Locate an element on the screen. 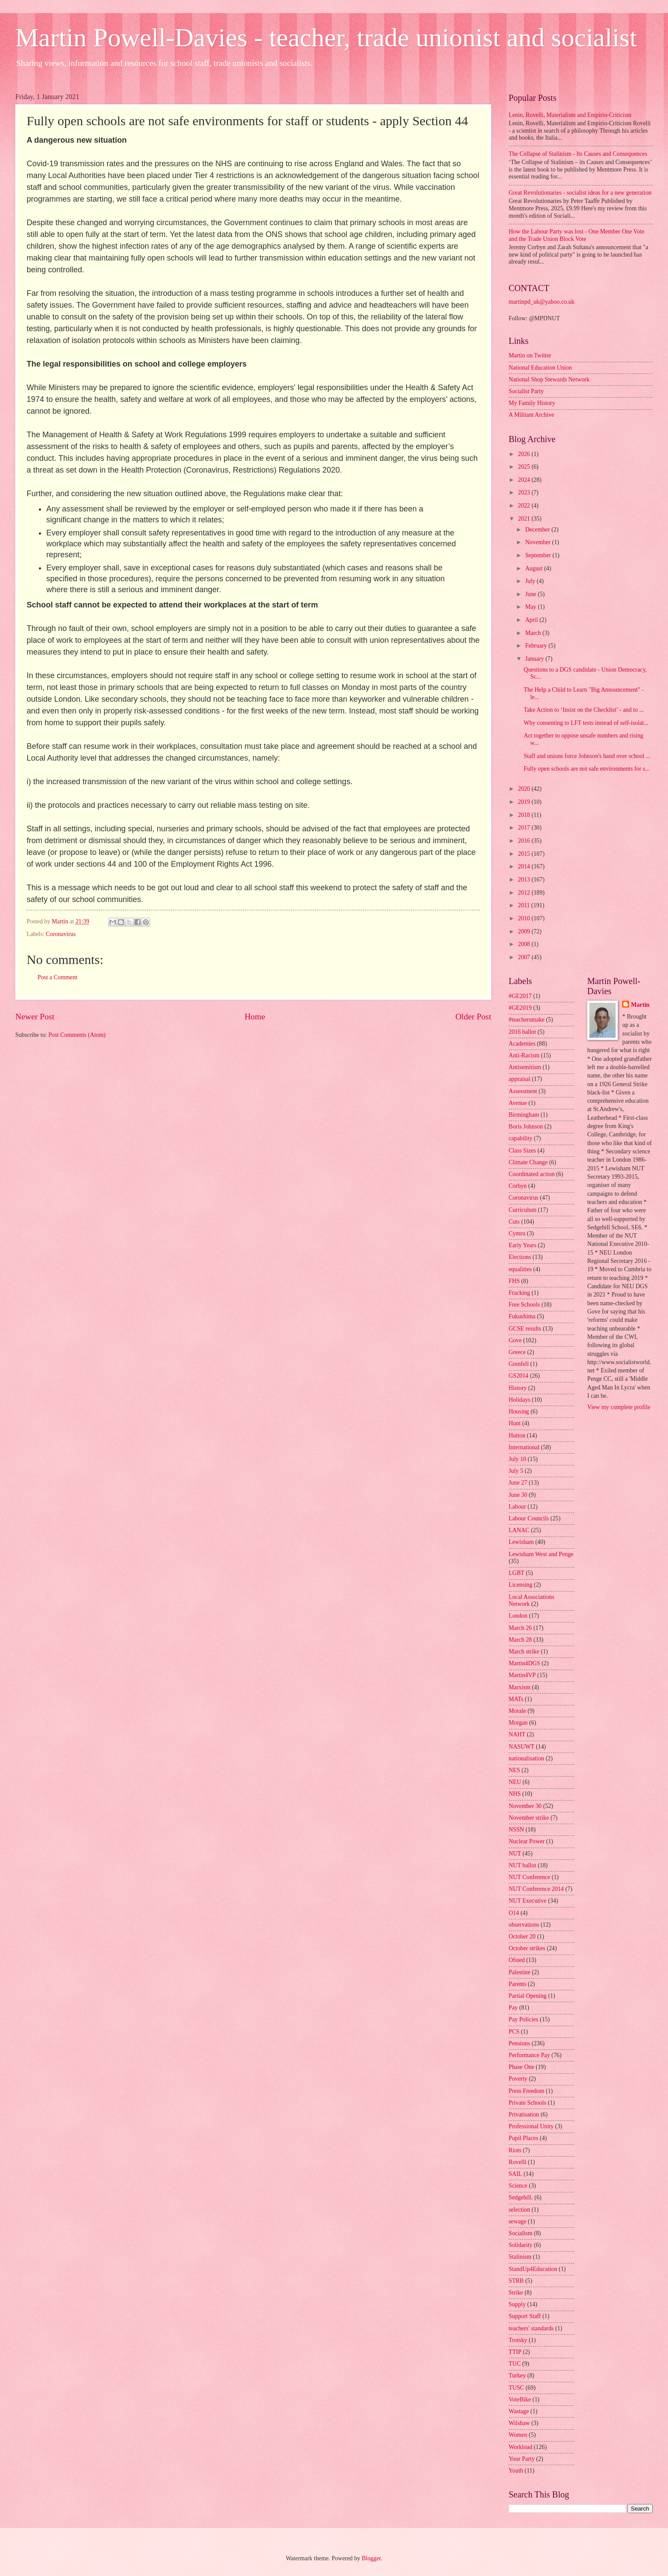 This screenshot has width=668, height=2576. Solidarity is located at coordinates (520, 2245).